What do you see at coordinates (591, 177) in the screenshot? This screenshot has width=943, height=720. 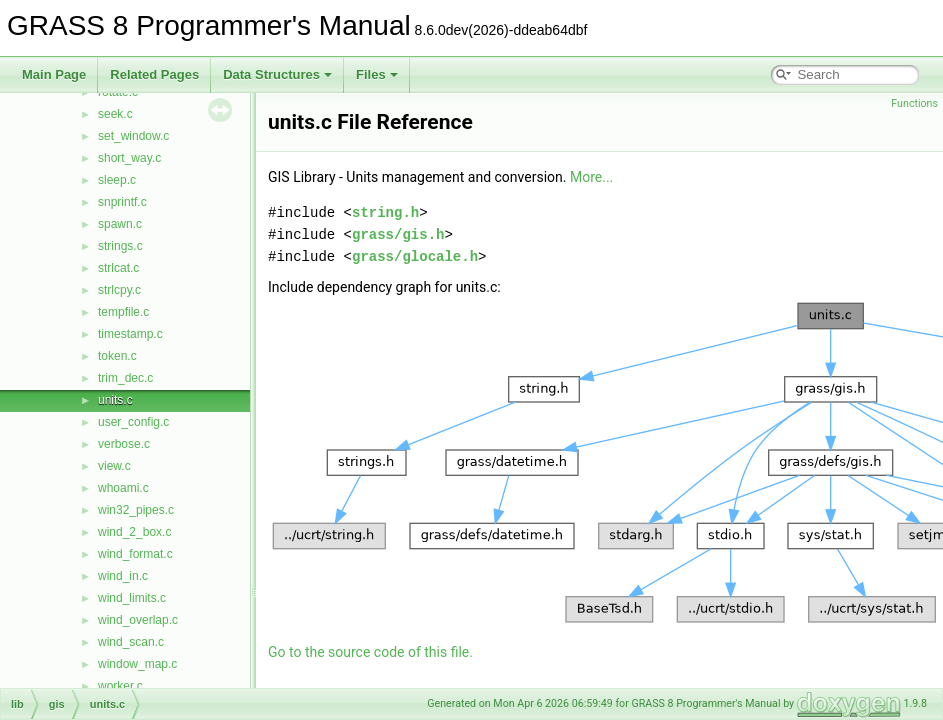 I see `More...` at bounding box center [591, 177].